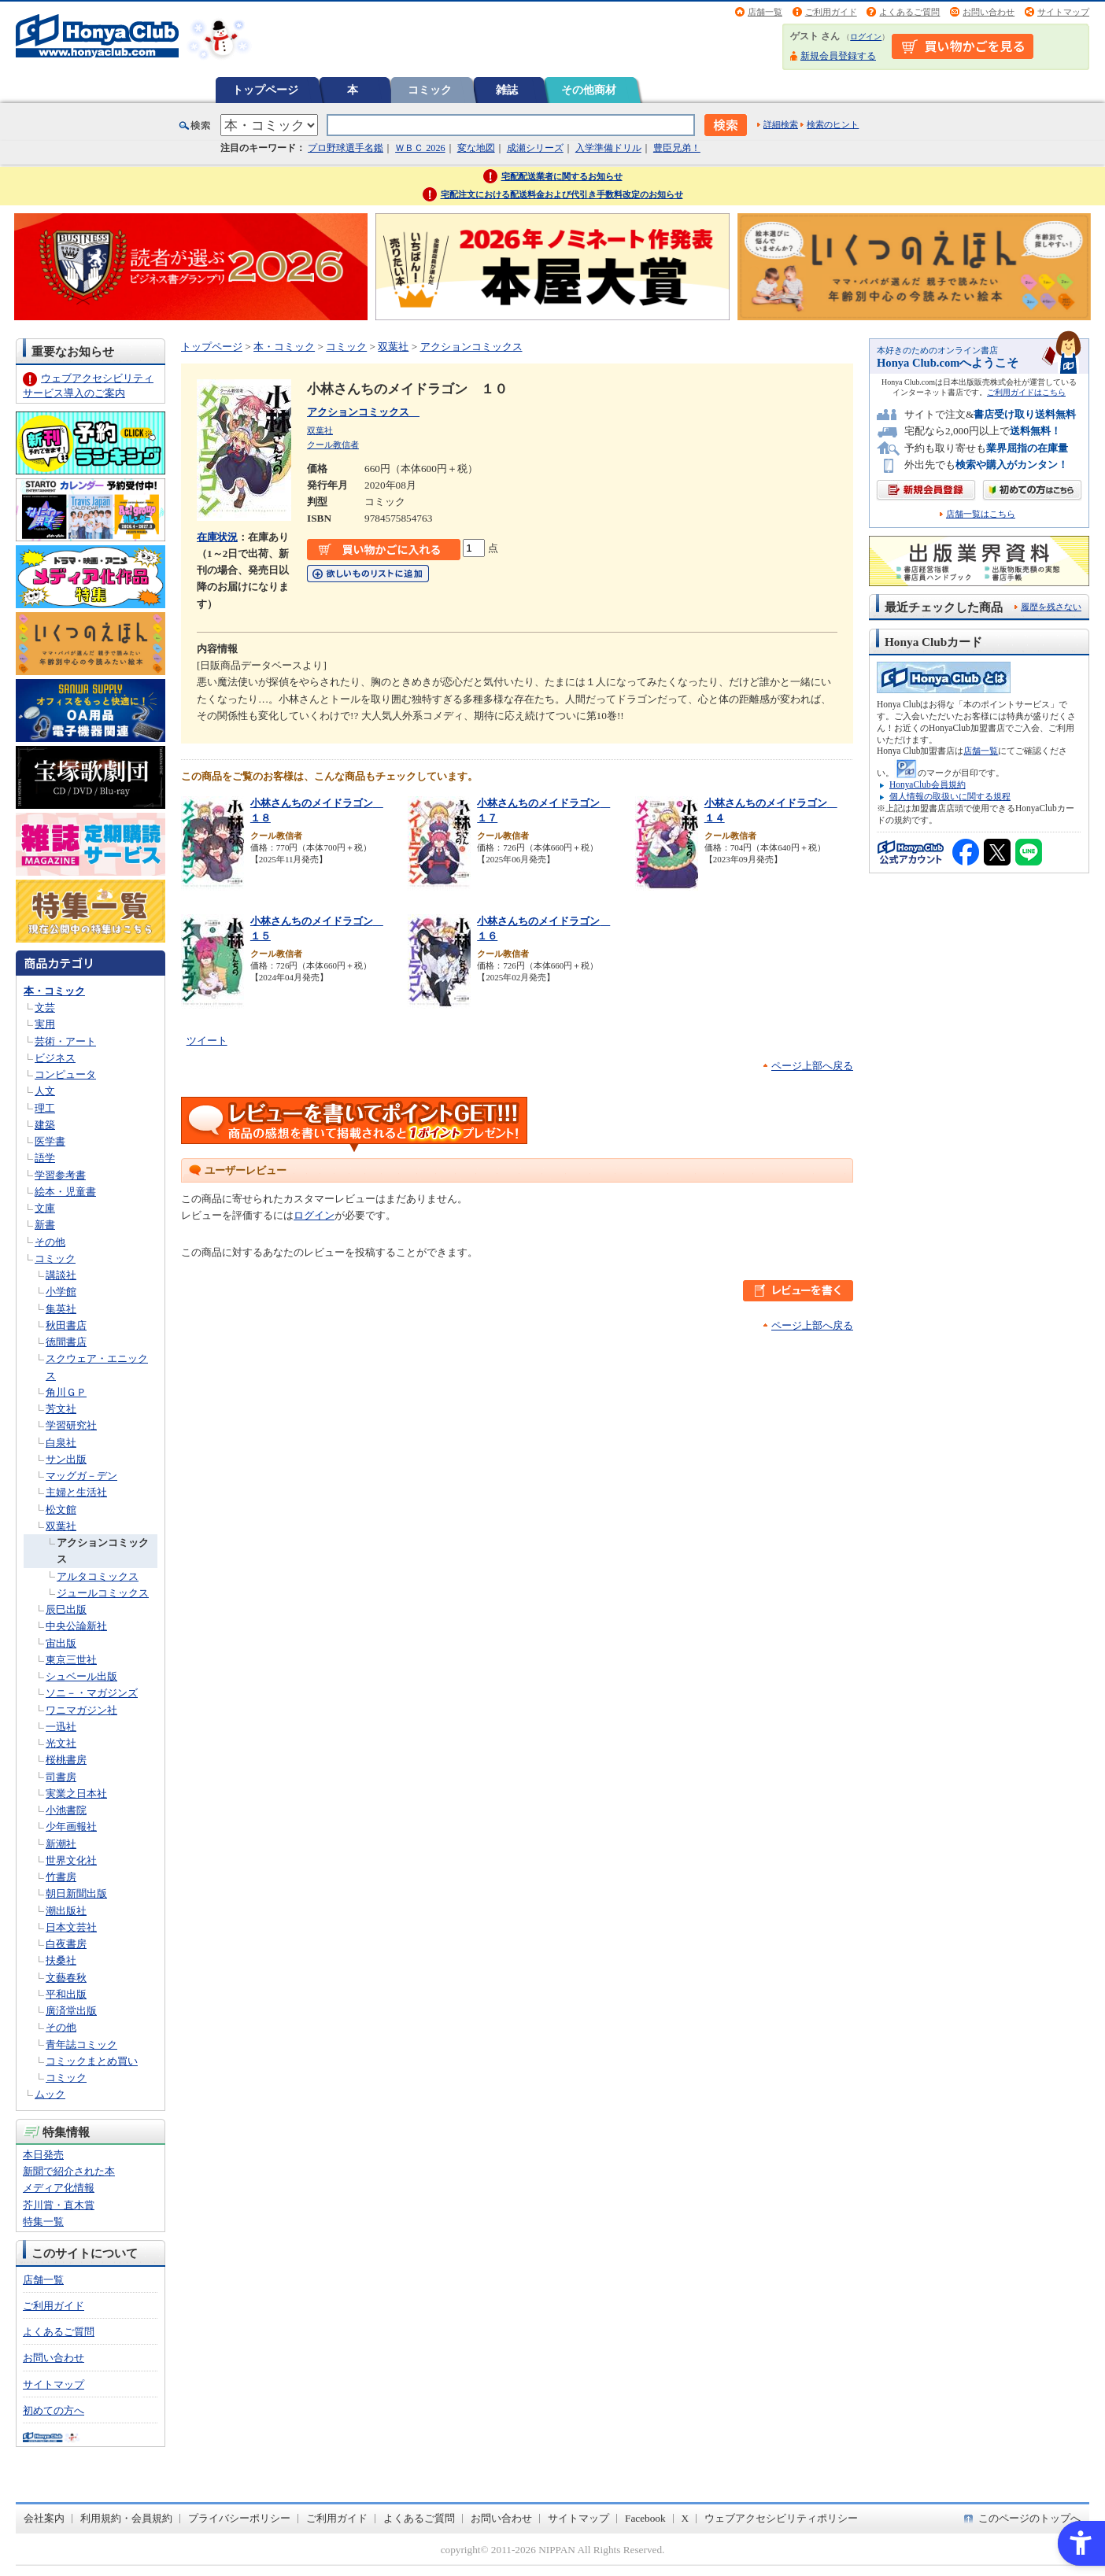 This screenshot has width=1105, height=2576. I want to click on 個人情報の取扱いに関する規程, so click(950, 796).